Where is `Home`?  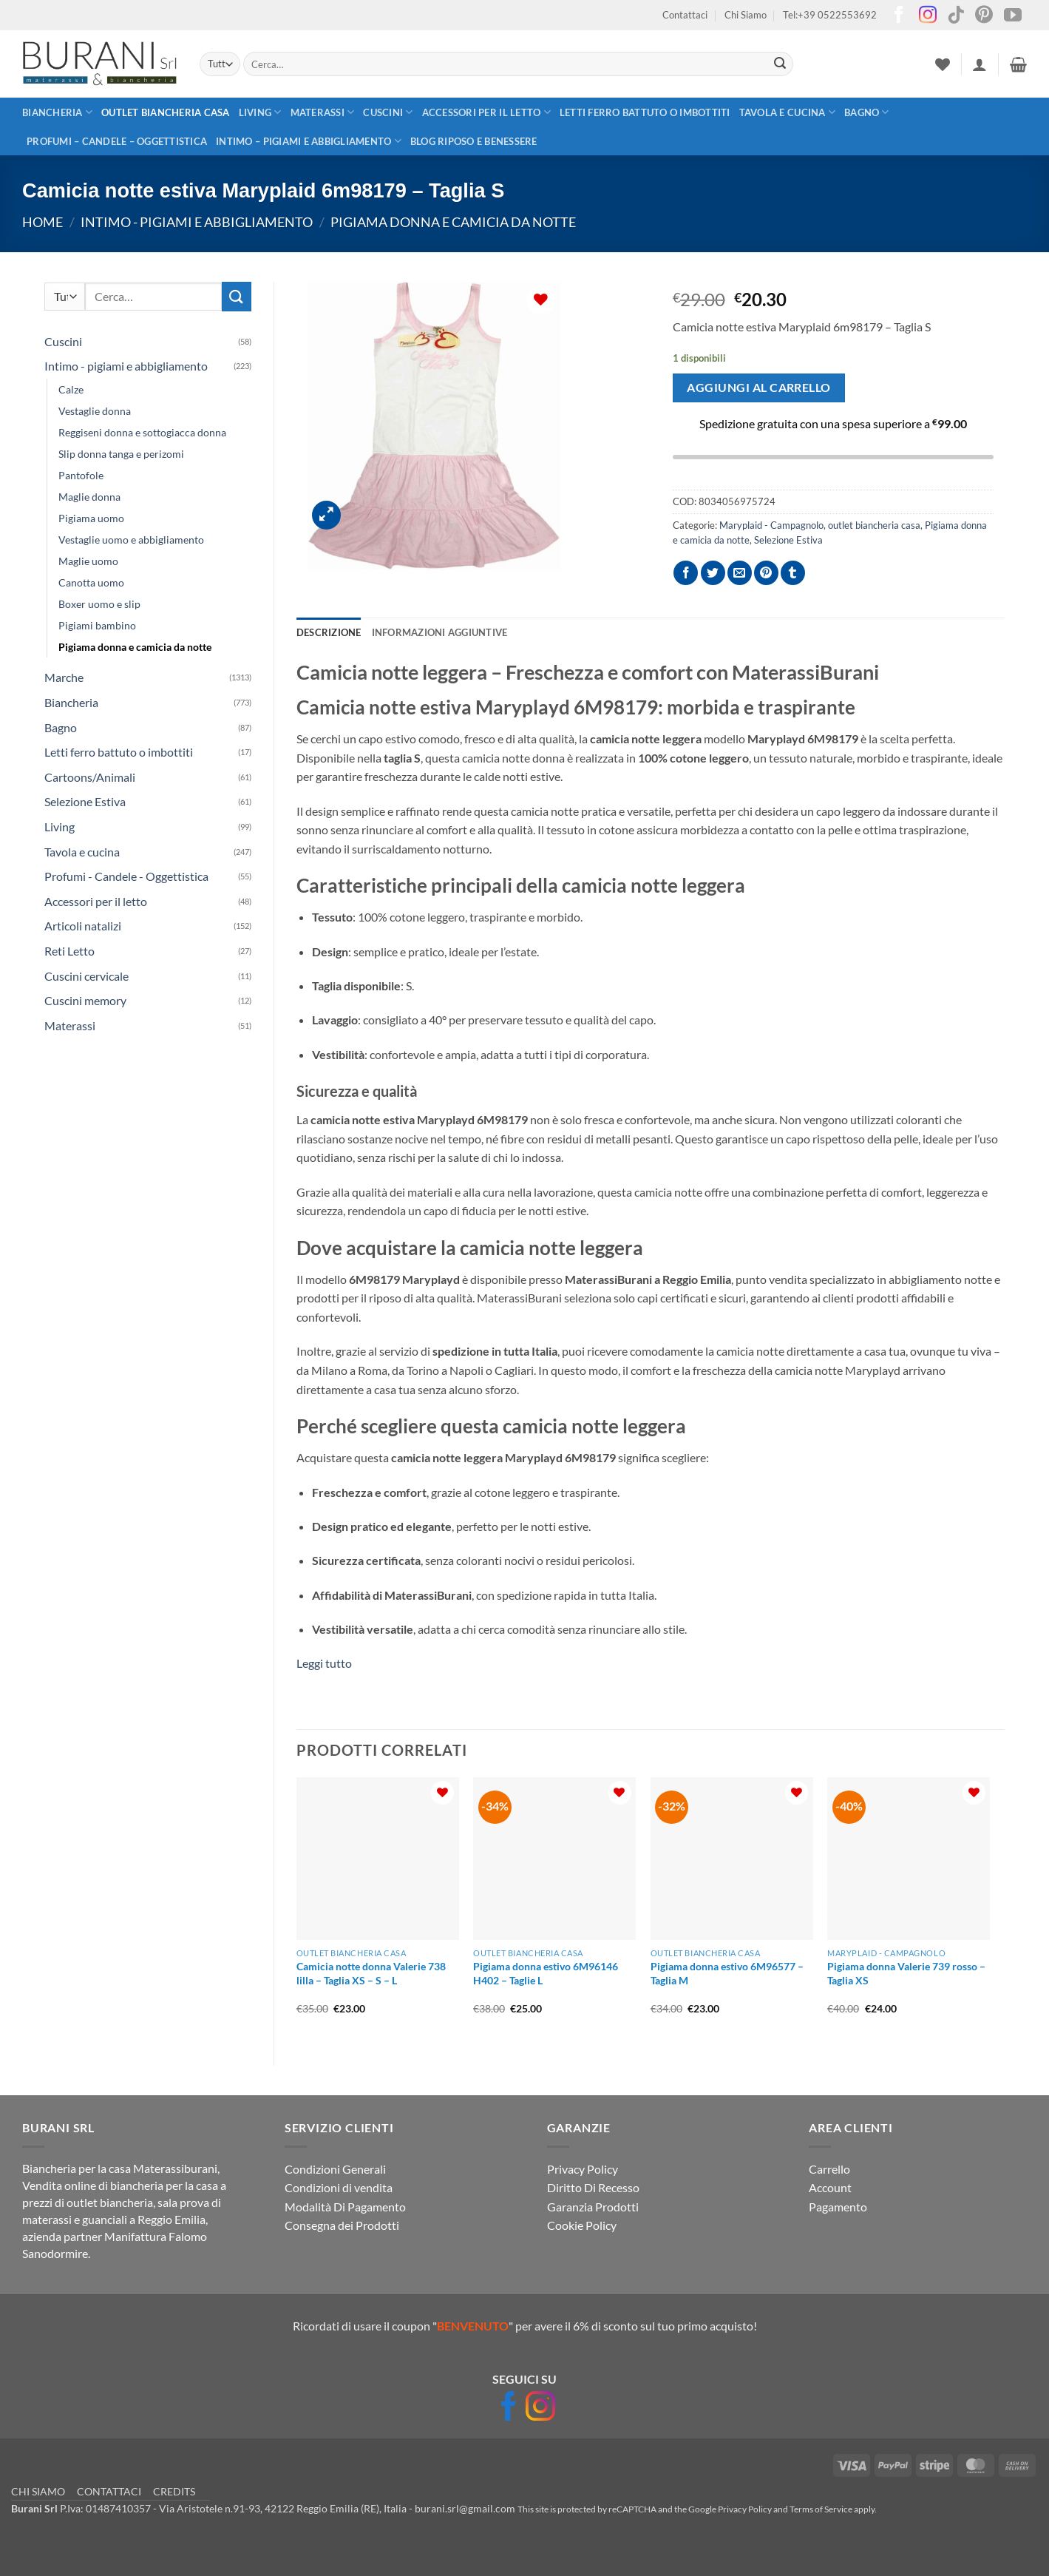
Home is located at coordinates (42, 222).